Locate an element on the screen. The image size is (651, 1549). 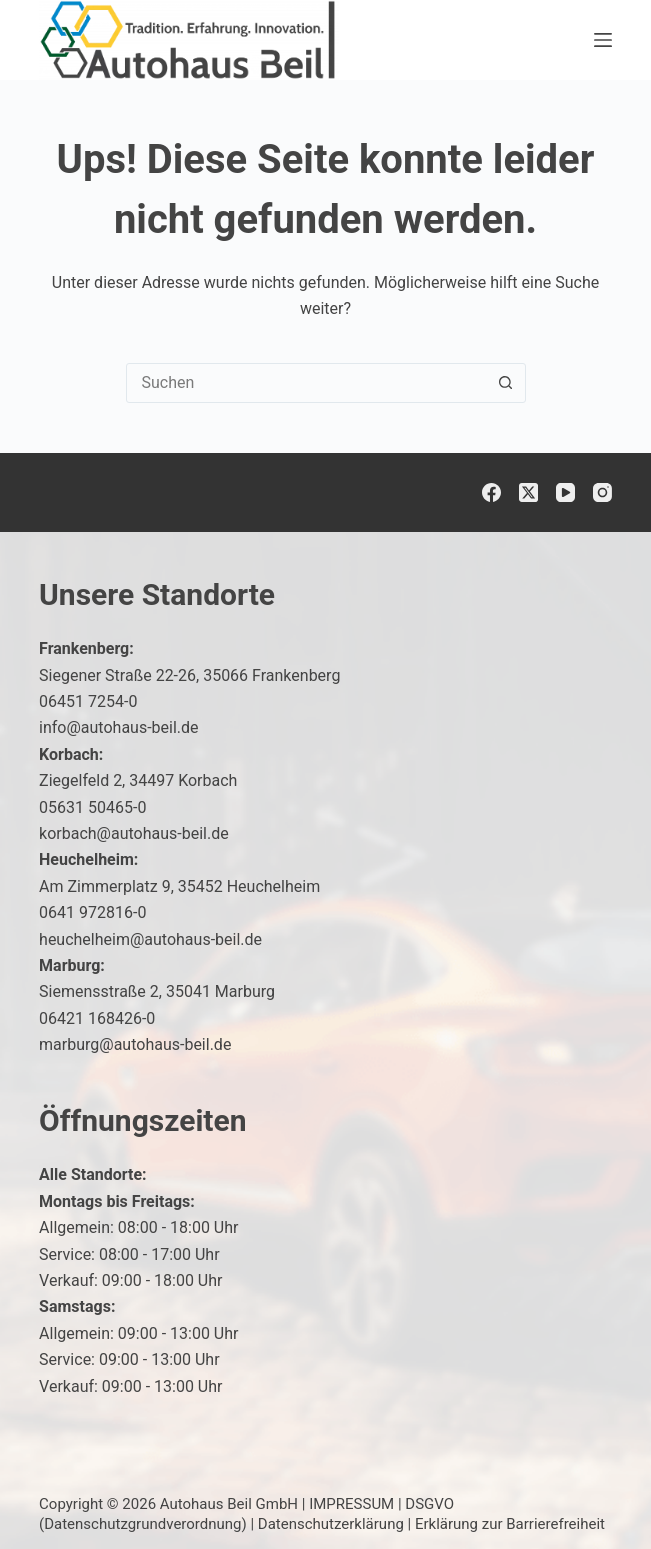
[Menü] is located at coordinates (603, 40).